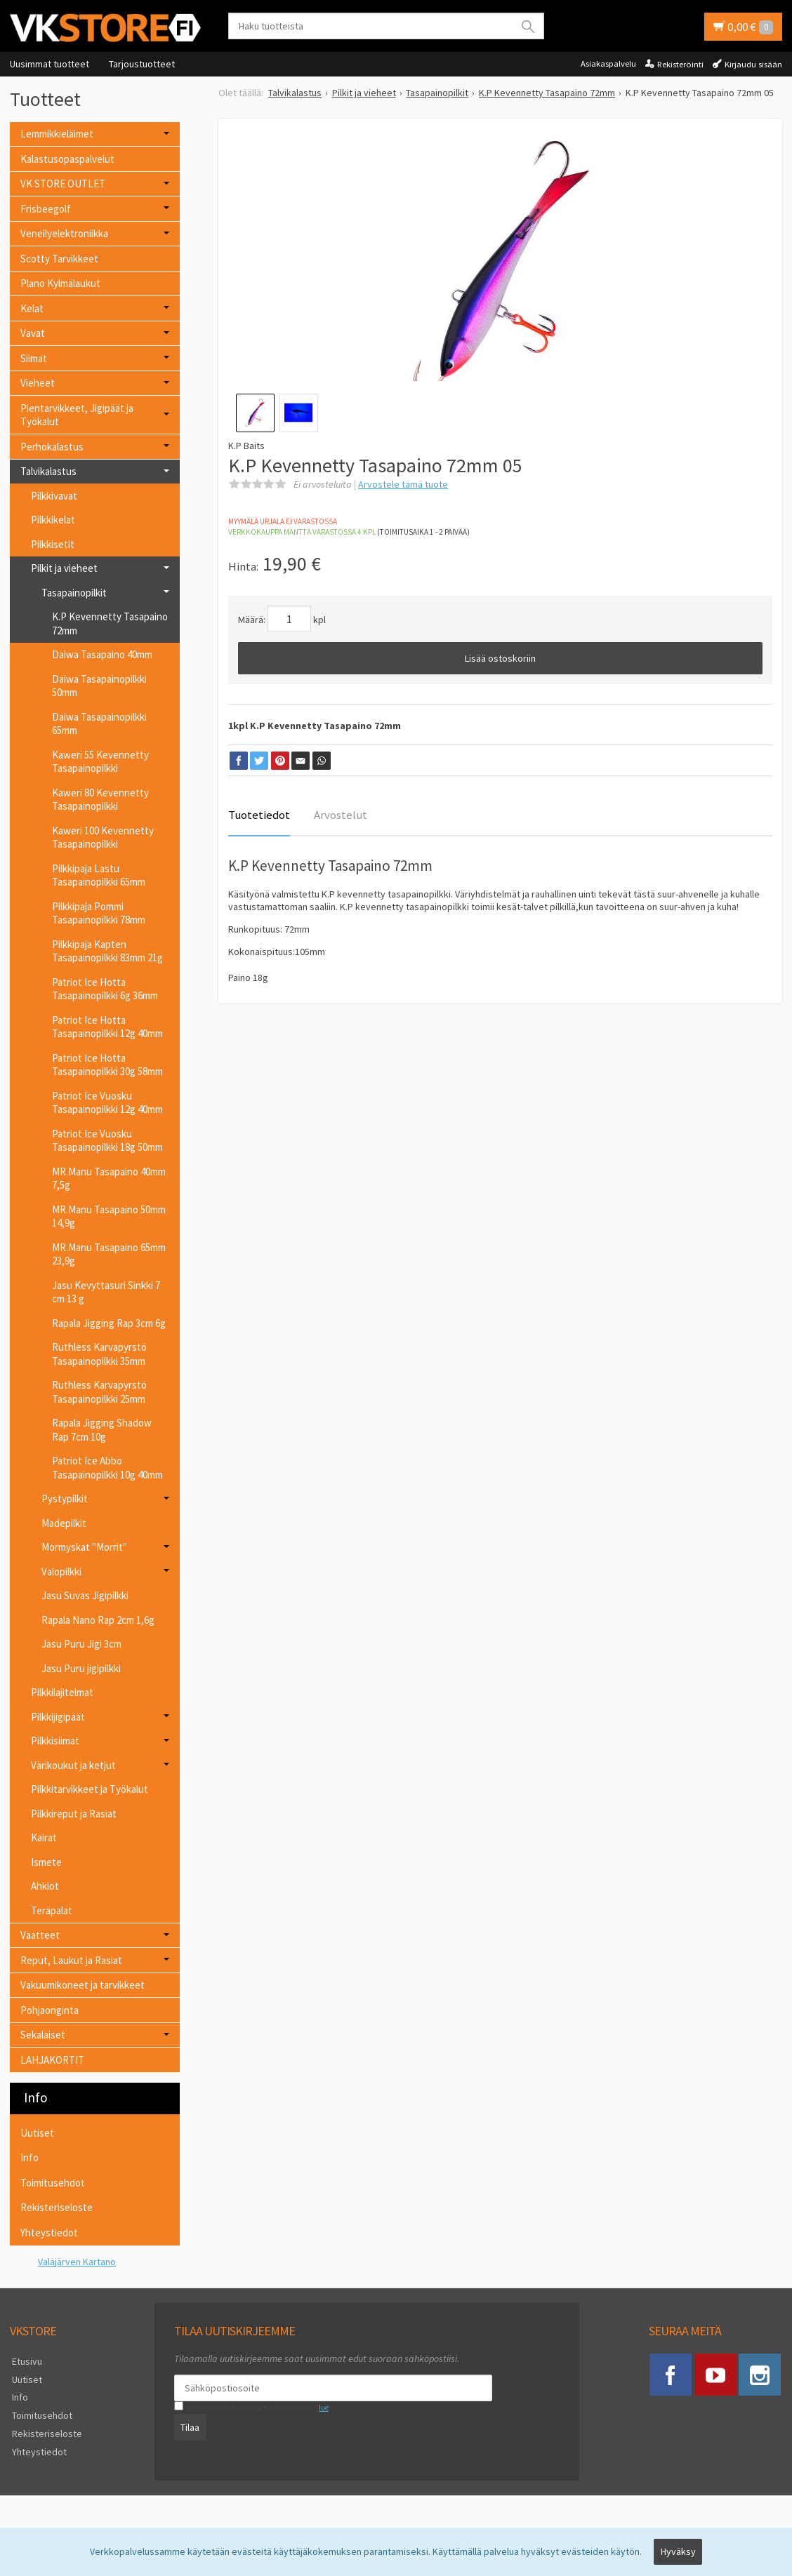 This screenshot has height=2576, width=792. I want to click on Rekisteriseloste, so click(56, 2207).